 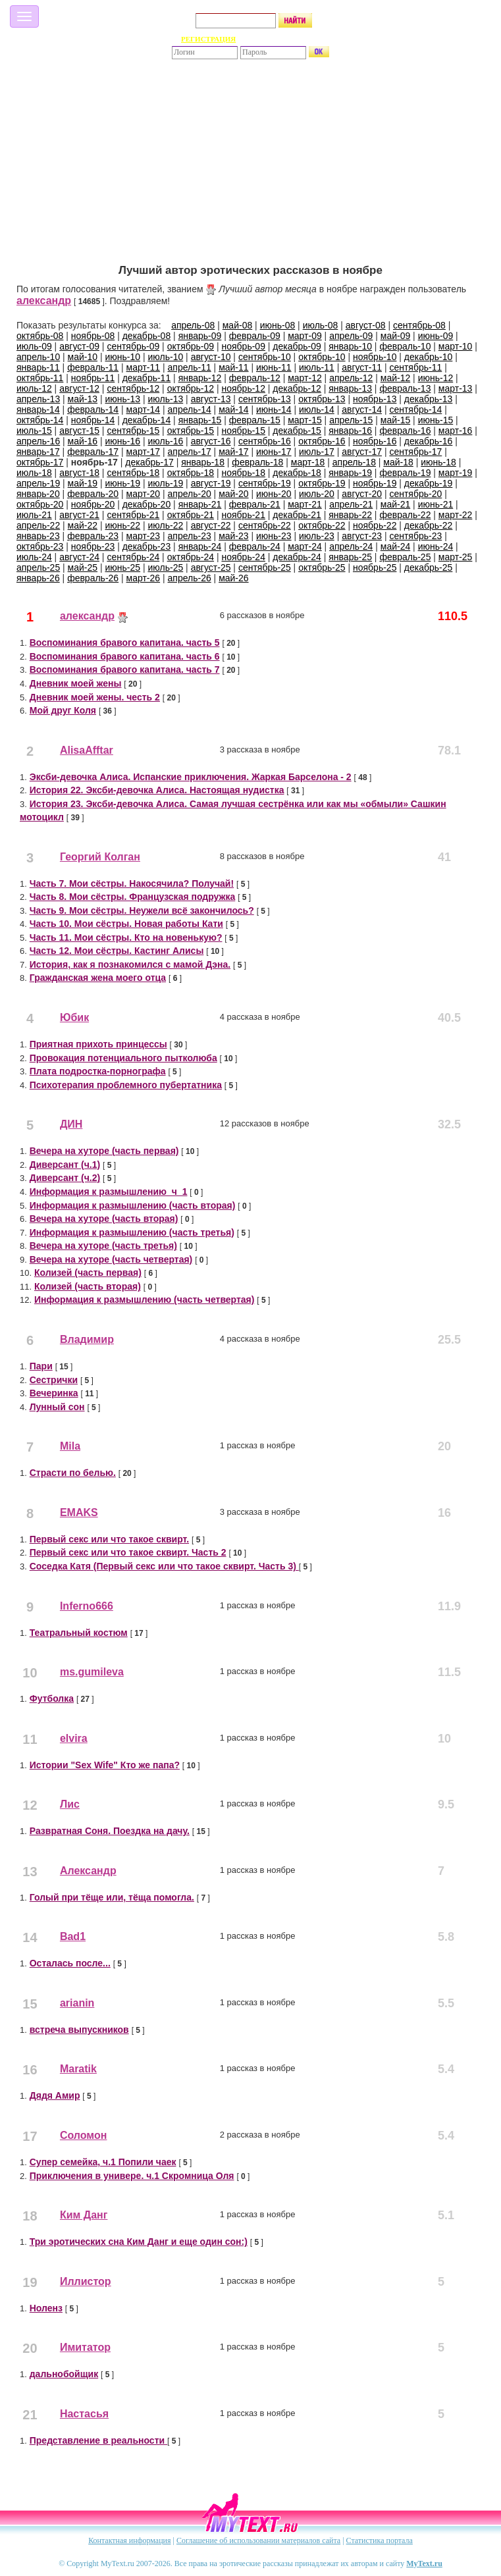 What do you see at coordinates (79, 557) in the screenshot?
I see `август-24` at bounding box center [79, 557].